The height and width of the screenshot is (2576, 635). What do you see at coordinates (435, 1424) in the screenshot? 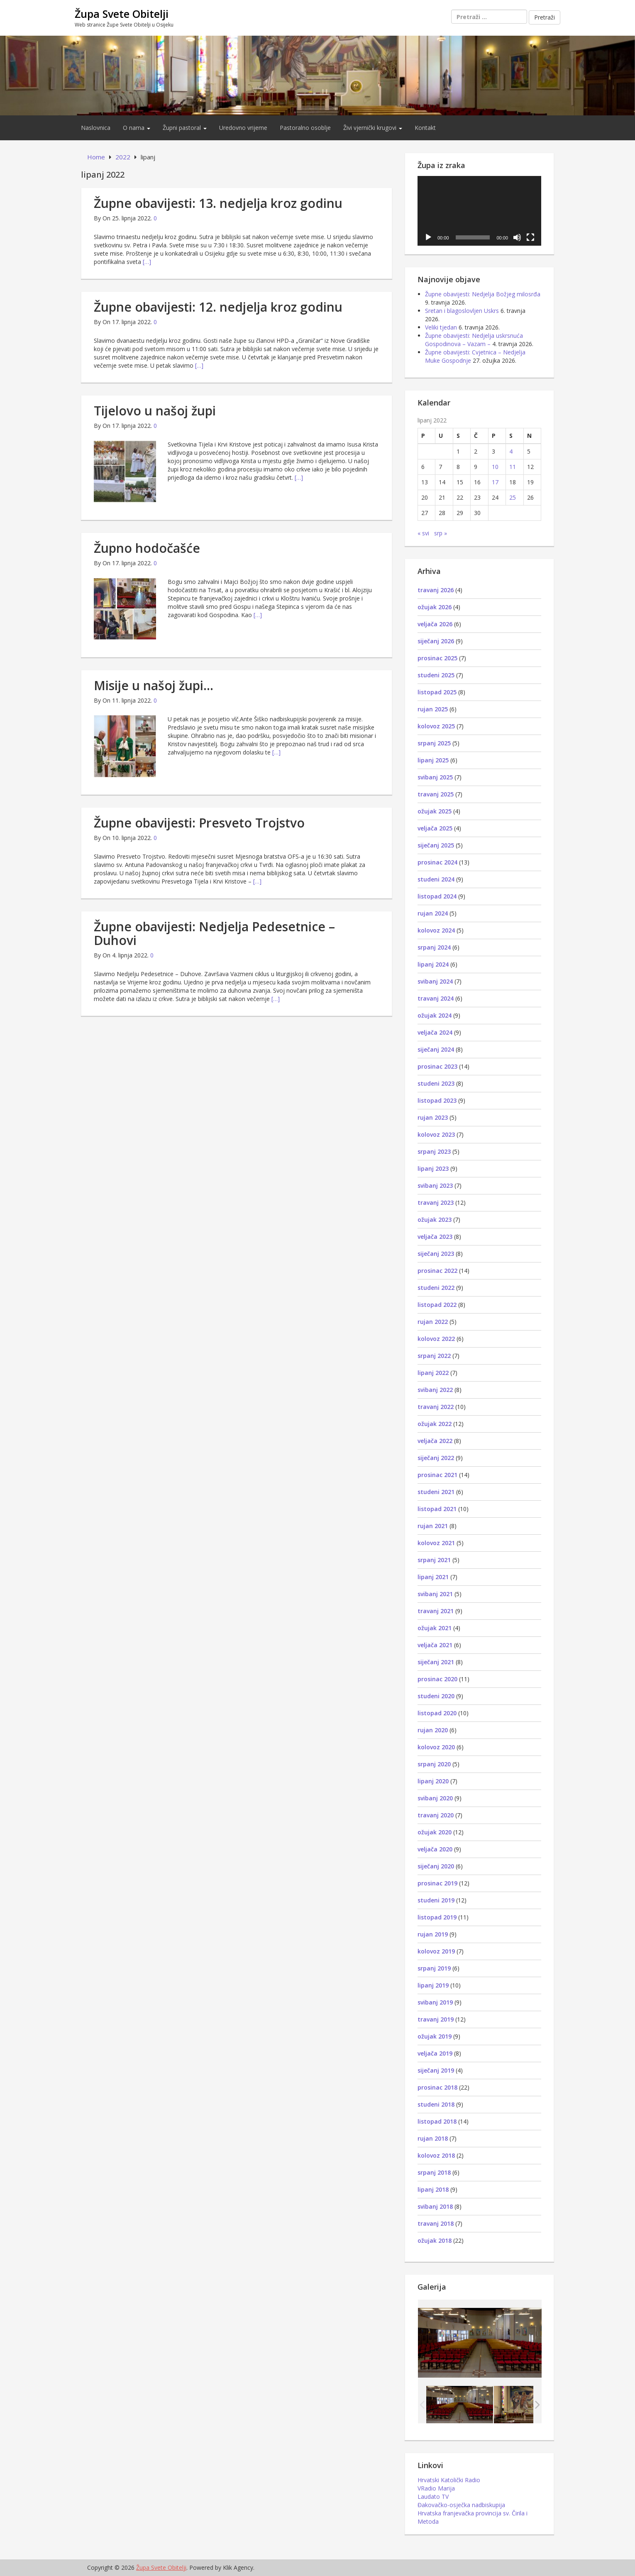
I see `ožujak 2022` at bounding box center [435, 1424].